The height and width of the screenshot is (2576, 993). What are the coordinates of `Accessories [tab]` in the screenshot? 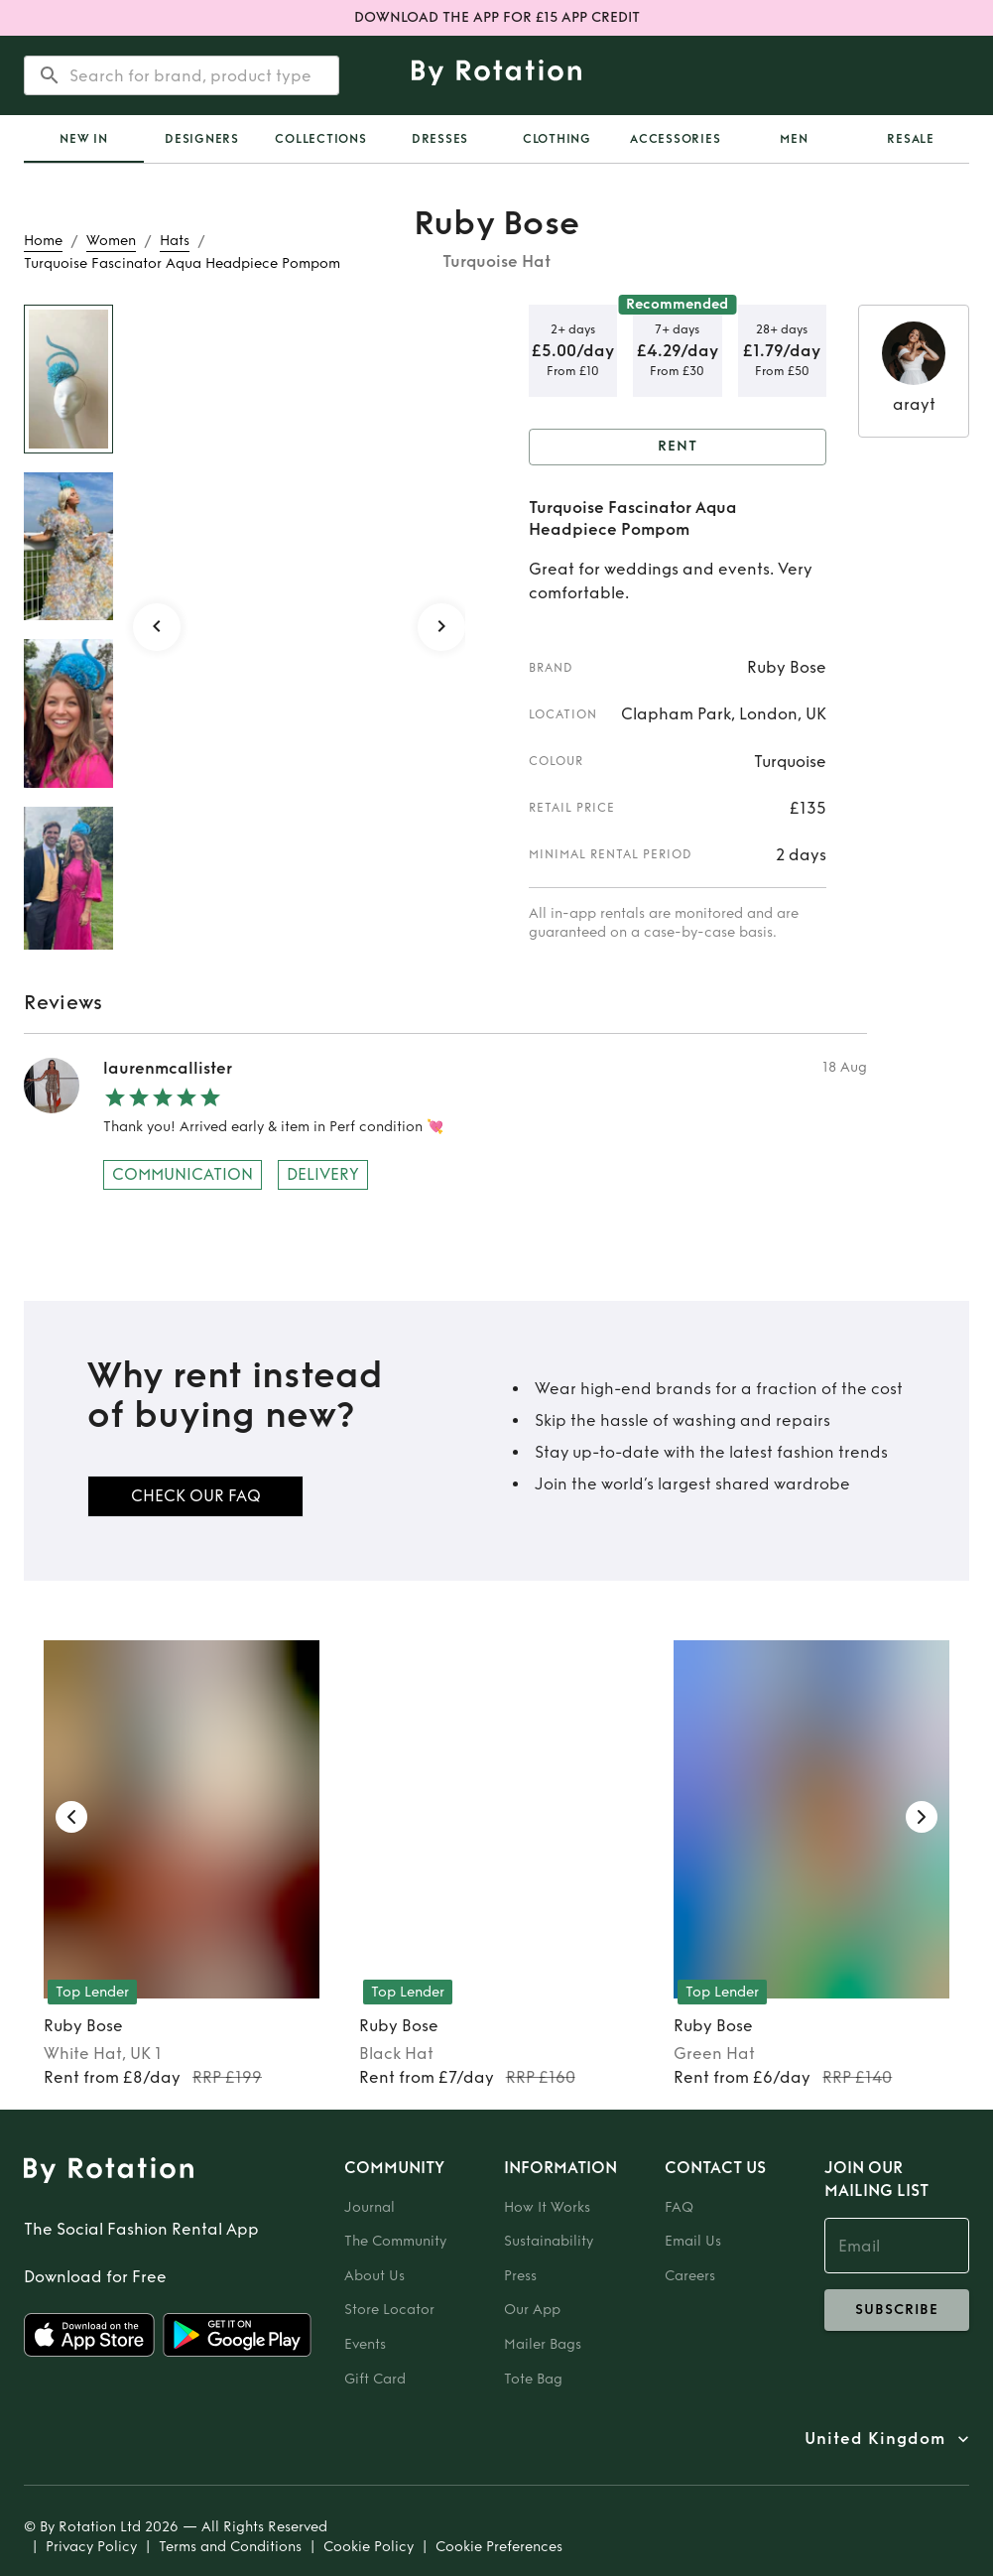 It's located at (675, 139).